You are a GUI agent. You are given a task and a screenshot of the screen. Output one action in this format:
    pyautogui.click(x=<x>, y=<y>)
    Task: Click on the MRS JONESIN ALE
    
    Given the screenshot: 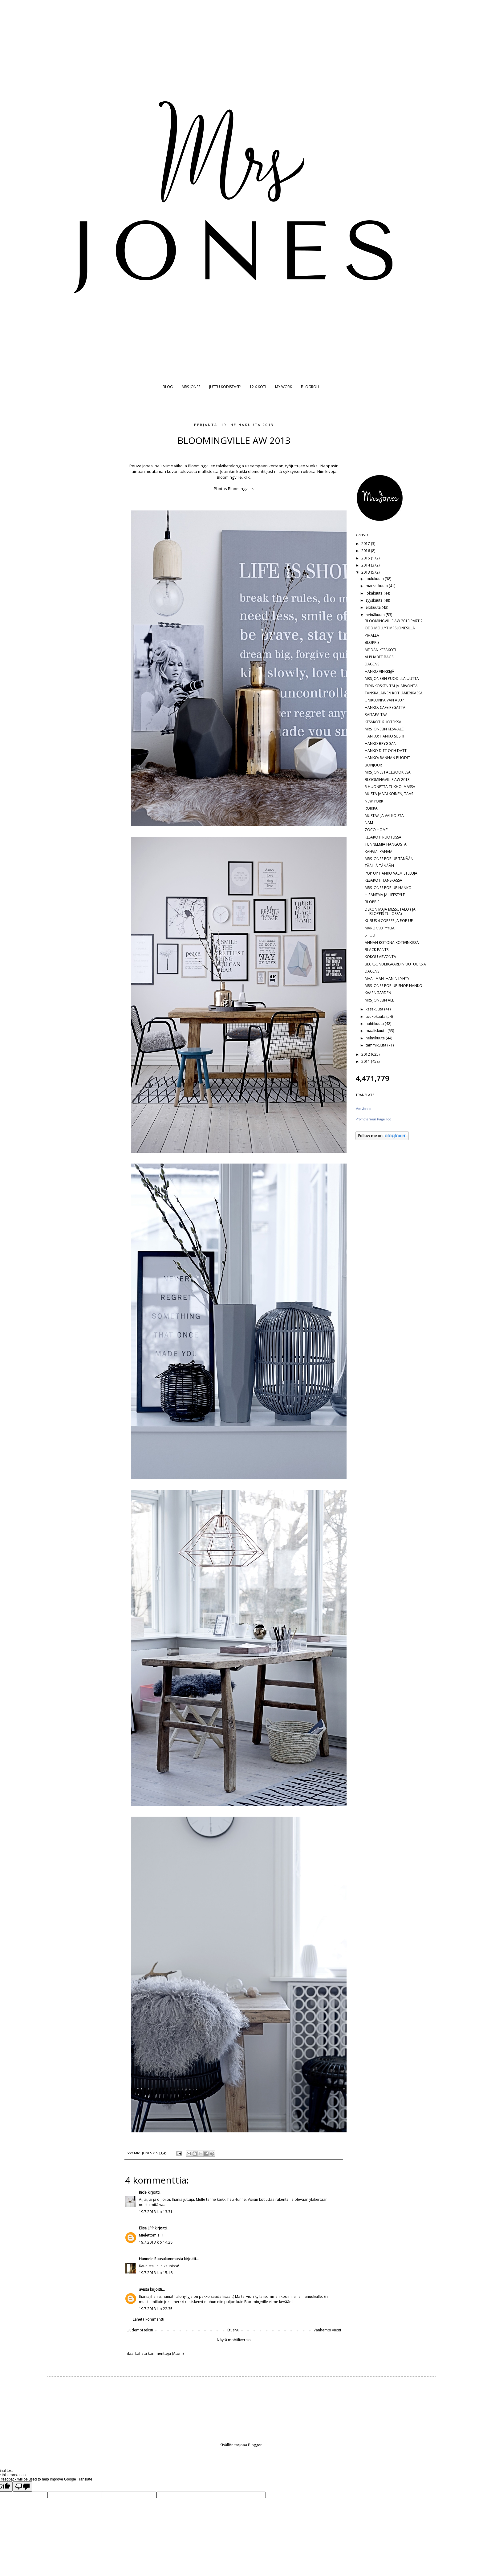 What is the action you would take?
    pyautogui.click(x=379, y=1000)
    